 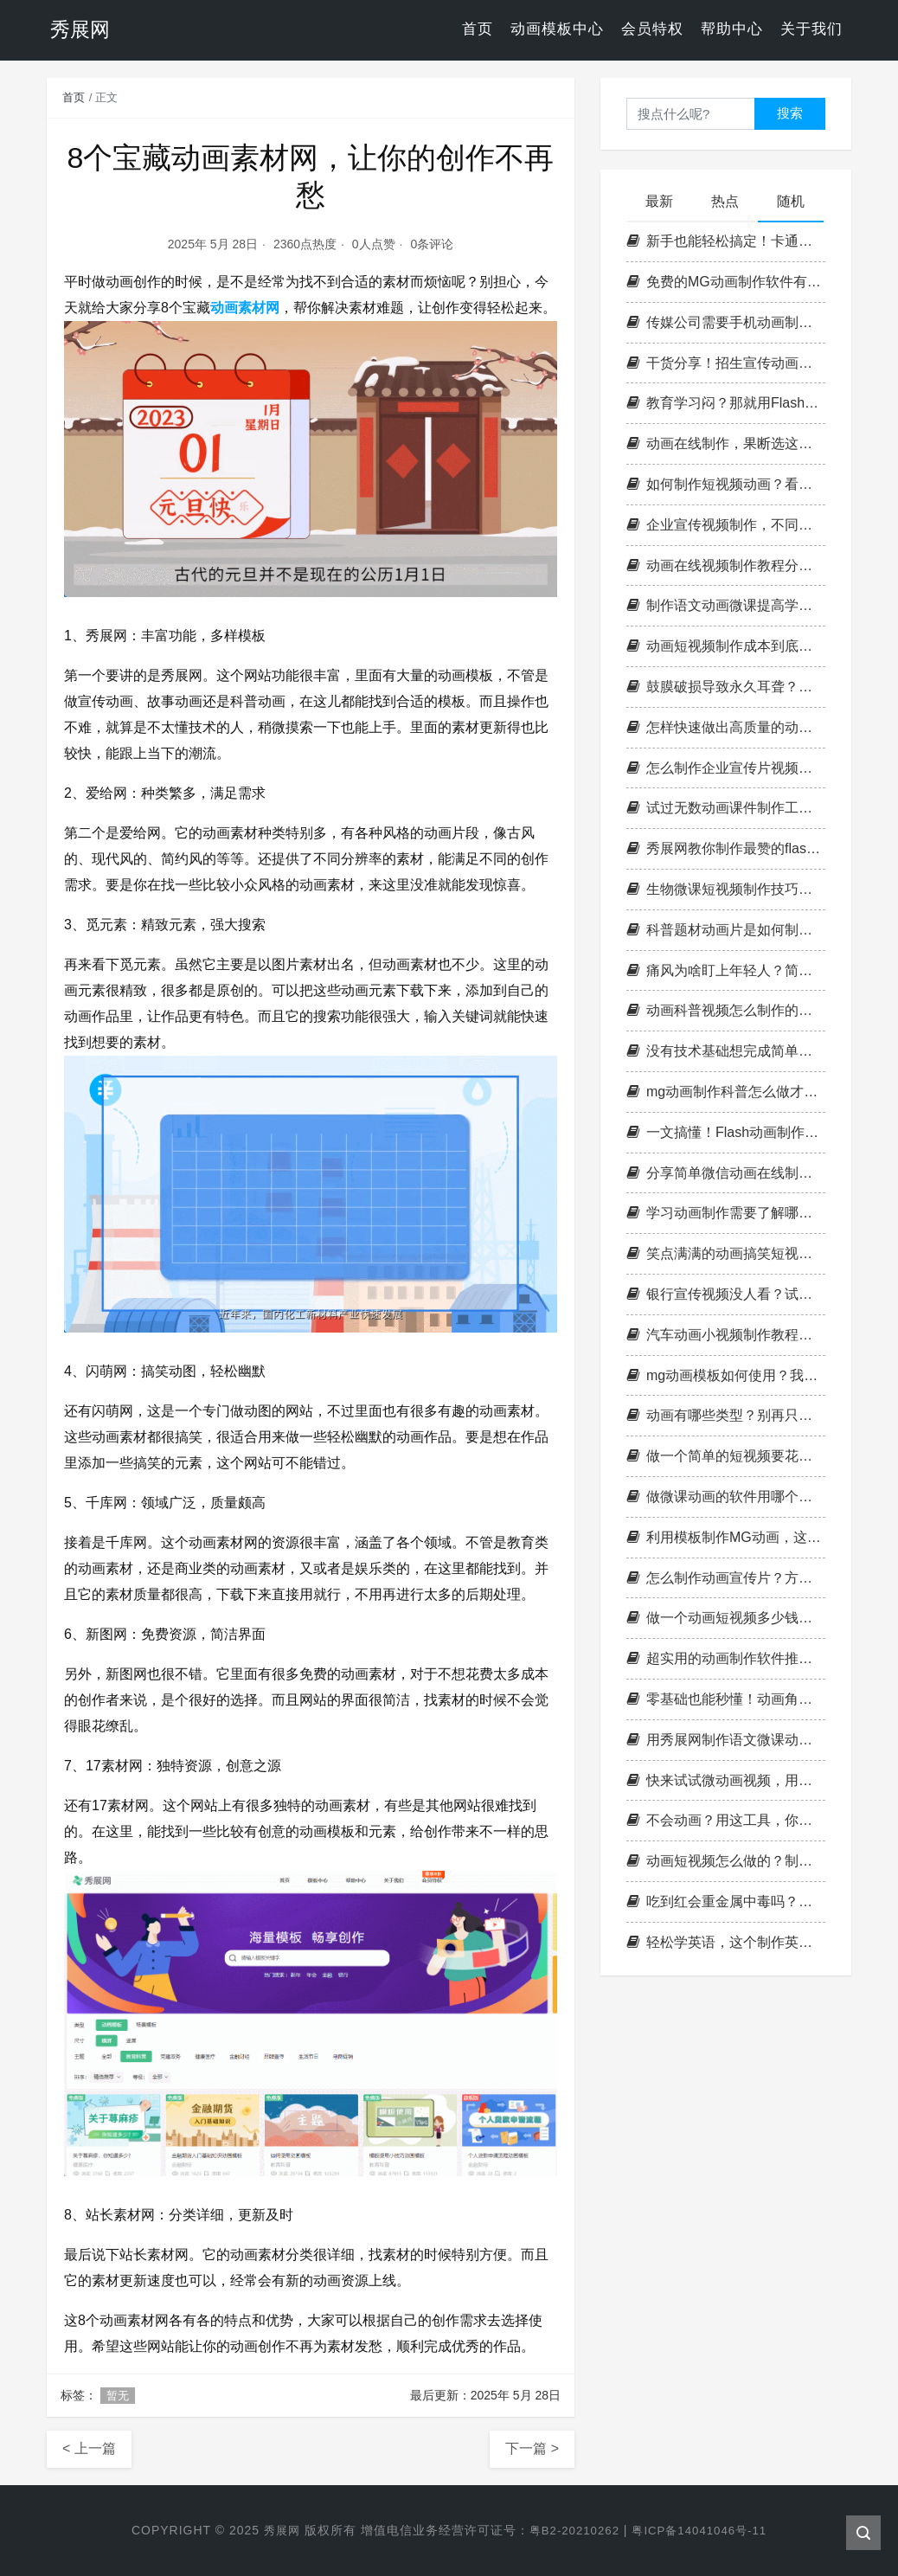 I want to click on 科普题材动画片是如何制作的？让我们来看看, so click(x=725, y=929).